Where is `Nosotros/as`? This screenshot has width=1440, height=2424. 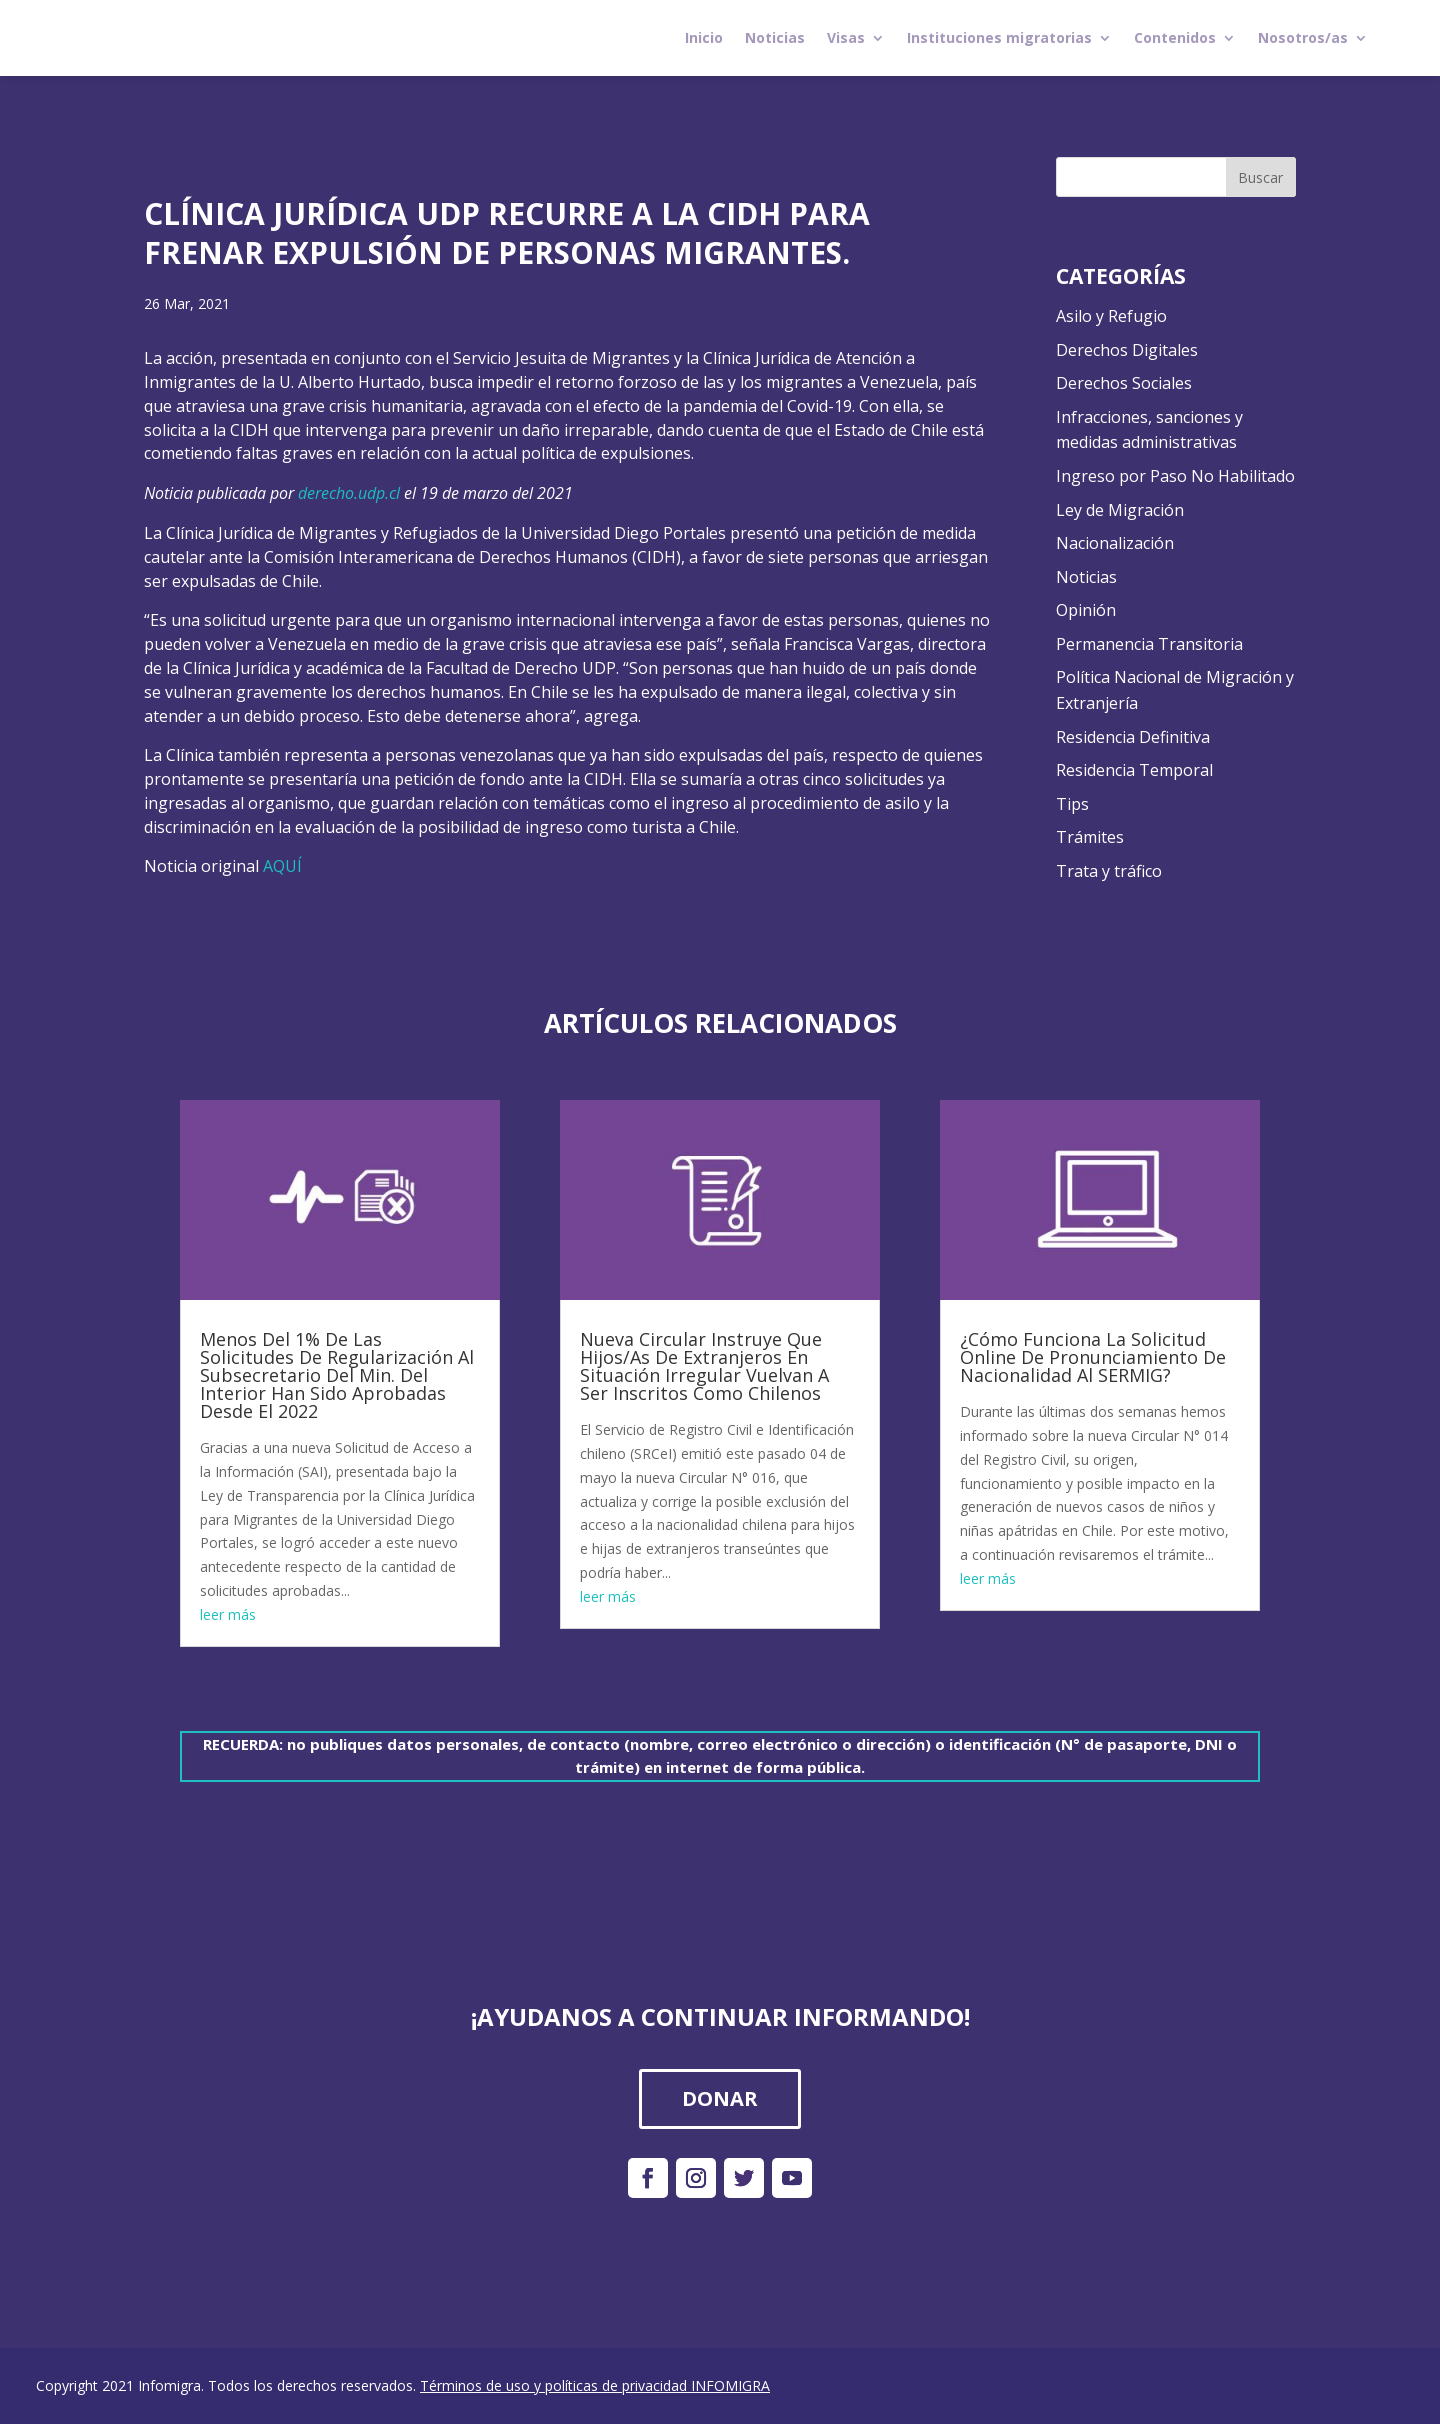
Nosotros/as is located at coordinates (1303, 37).